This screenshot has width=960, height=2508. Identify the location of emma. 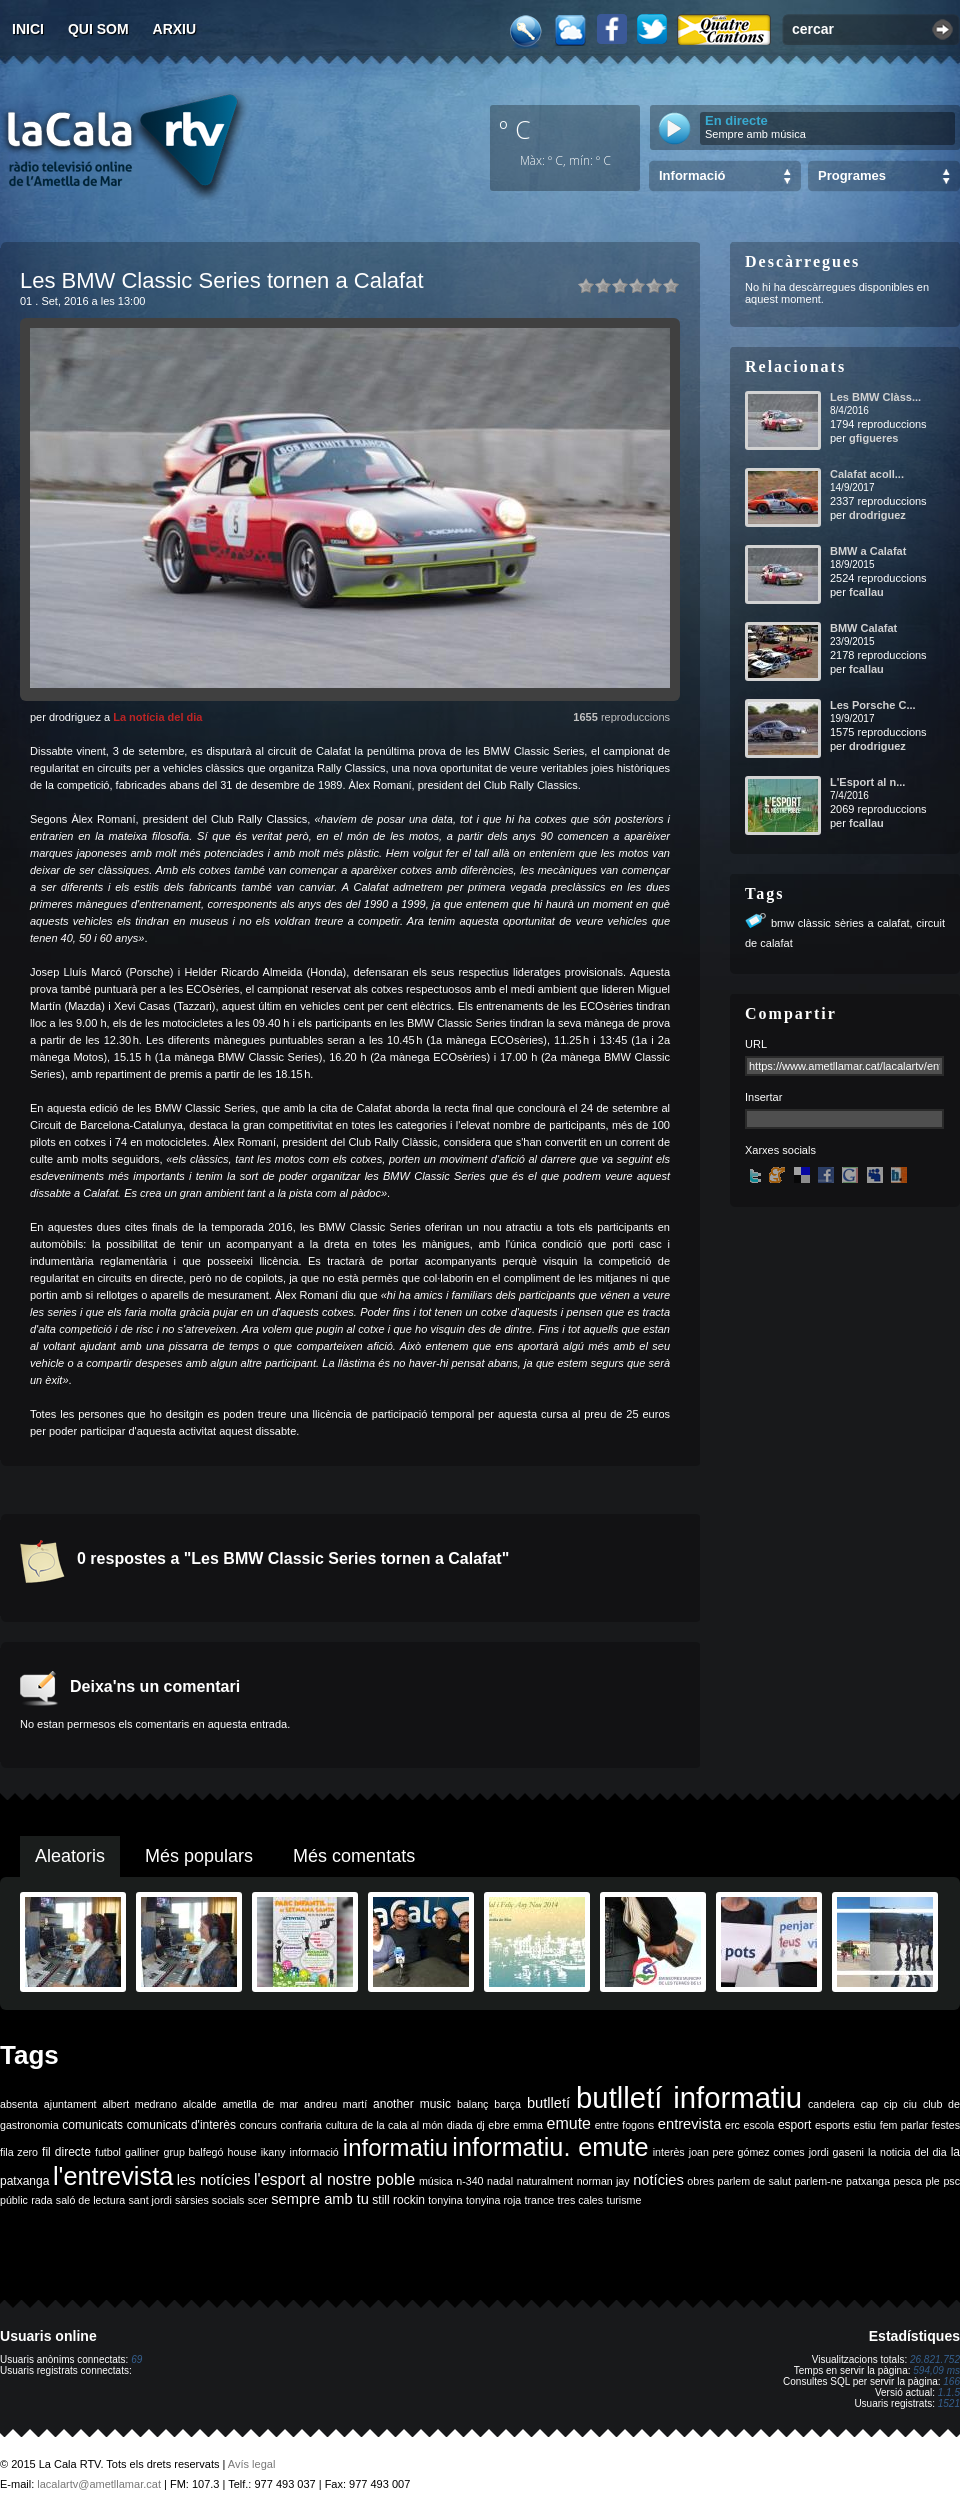
(528, 2125).